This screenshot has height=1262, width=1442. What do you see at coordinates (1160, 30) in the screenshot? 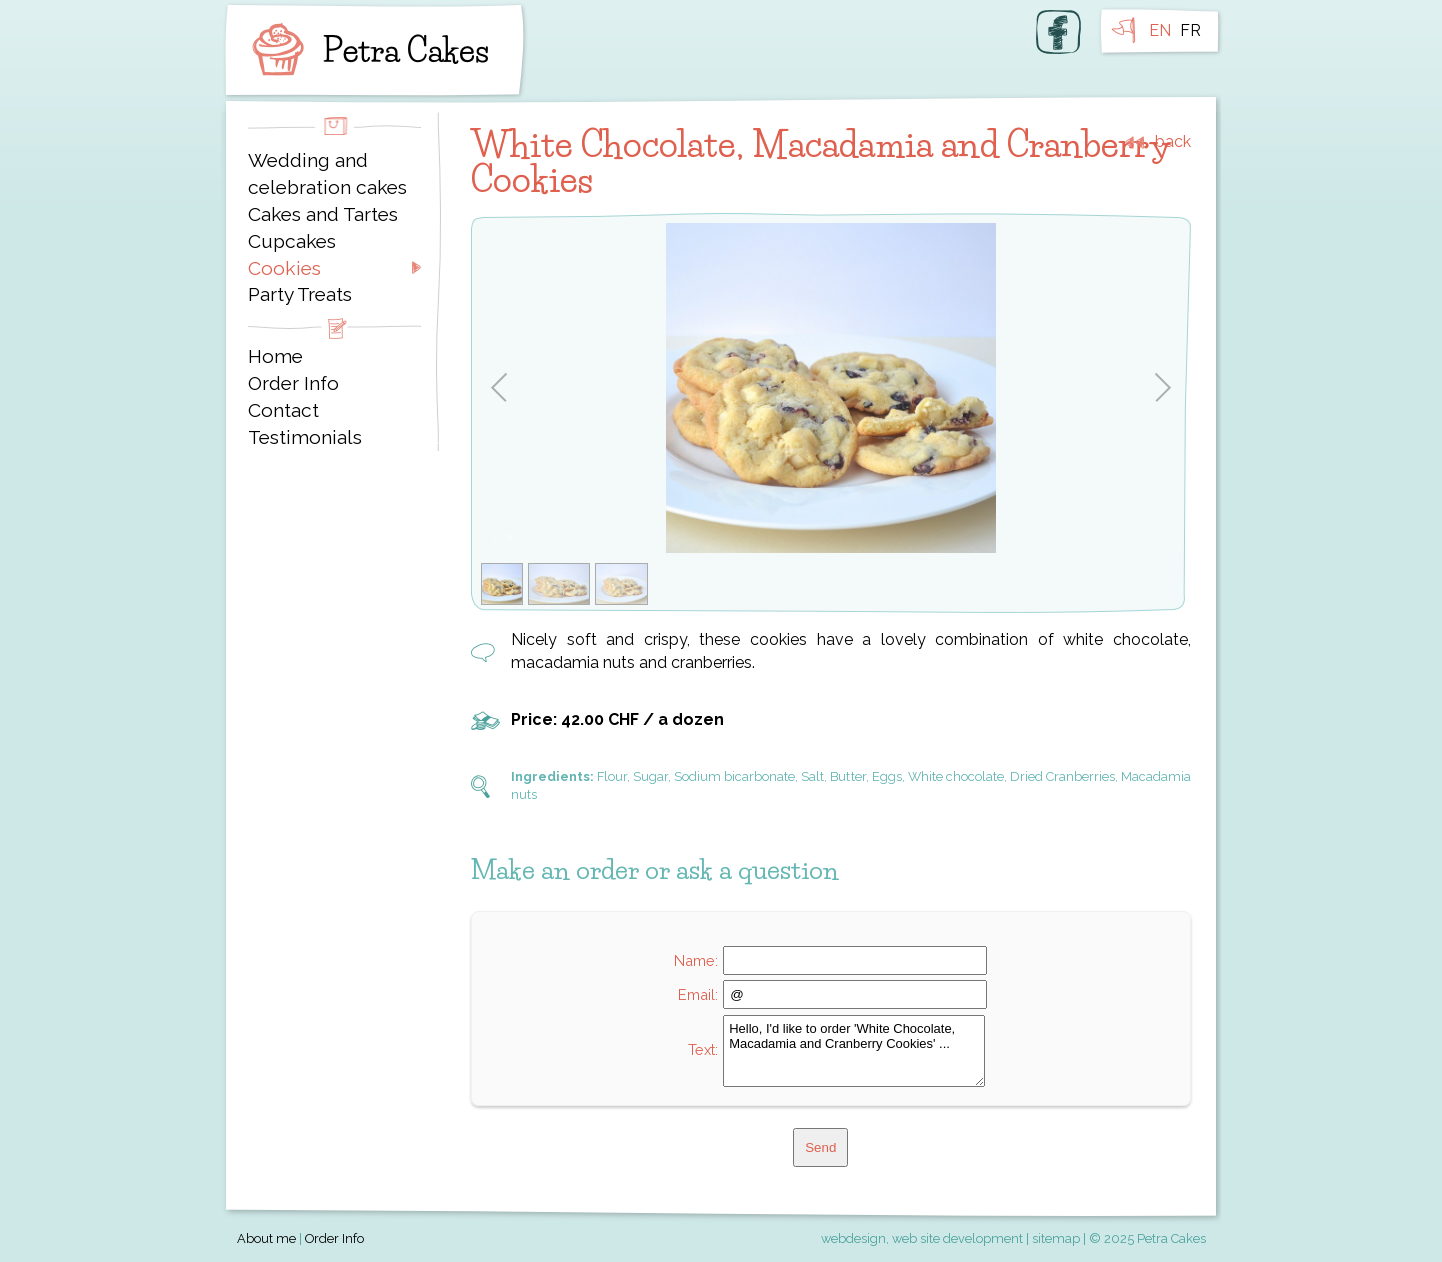
I see `EN` at bounding box center [1160, 30].